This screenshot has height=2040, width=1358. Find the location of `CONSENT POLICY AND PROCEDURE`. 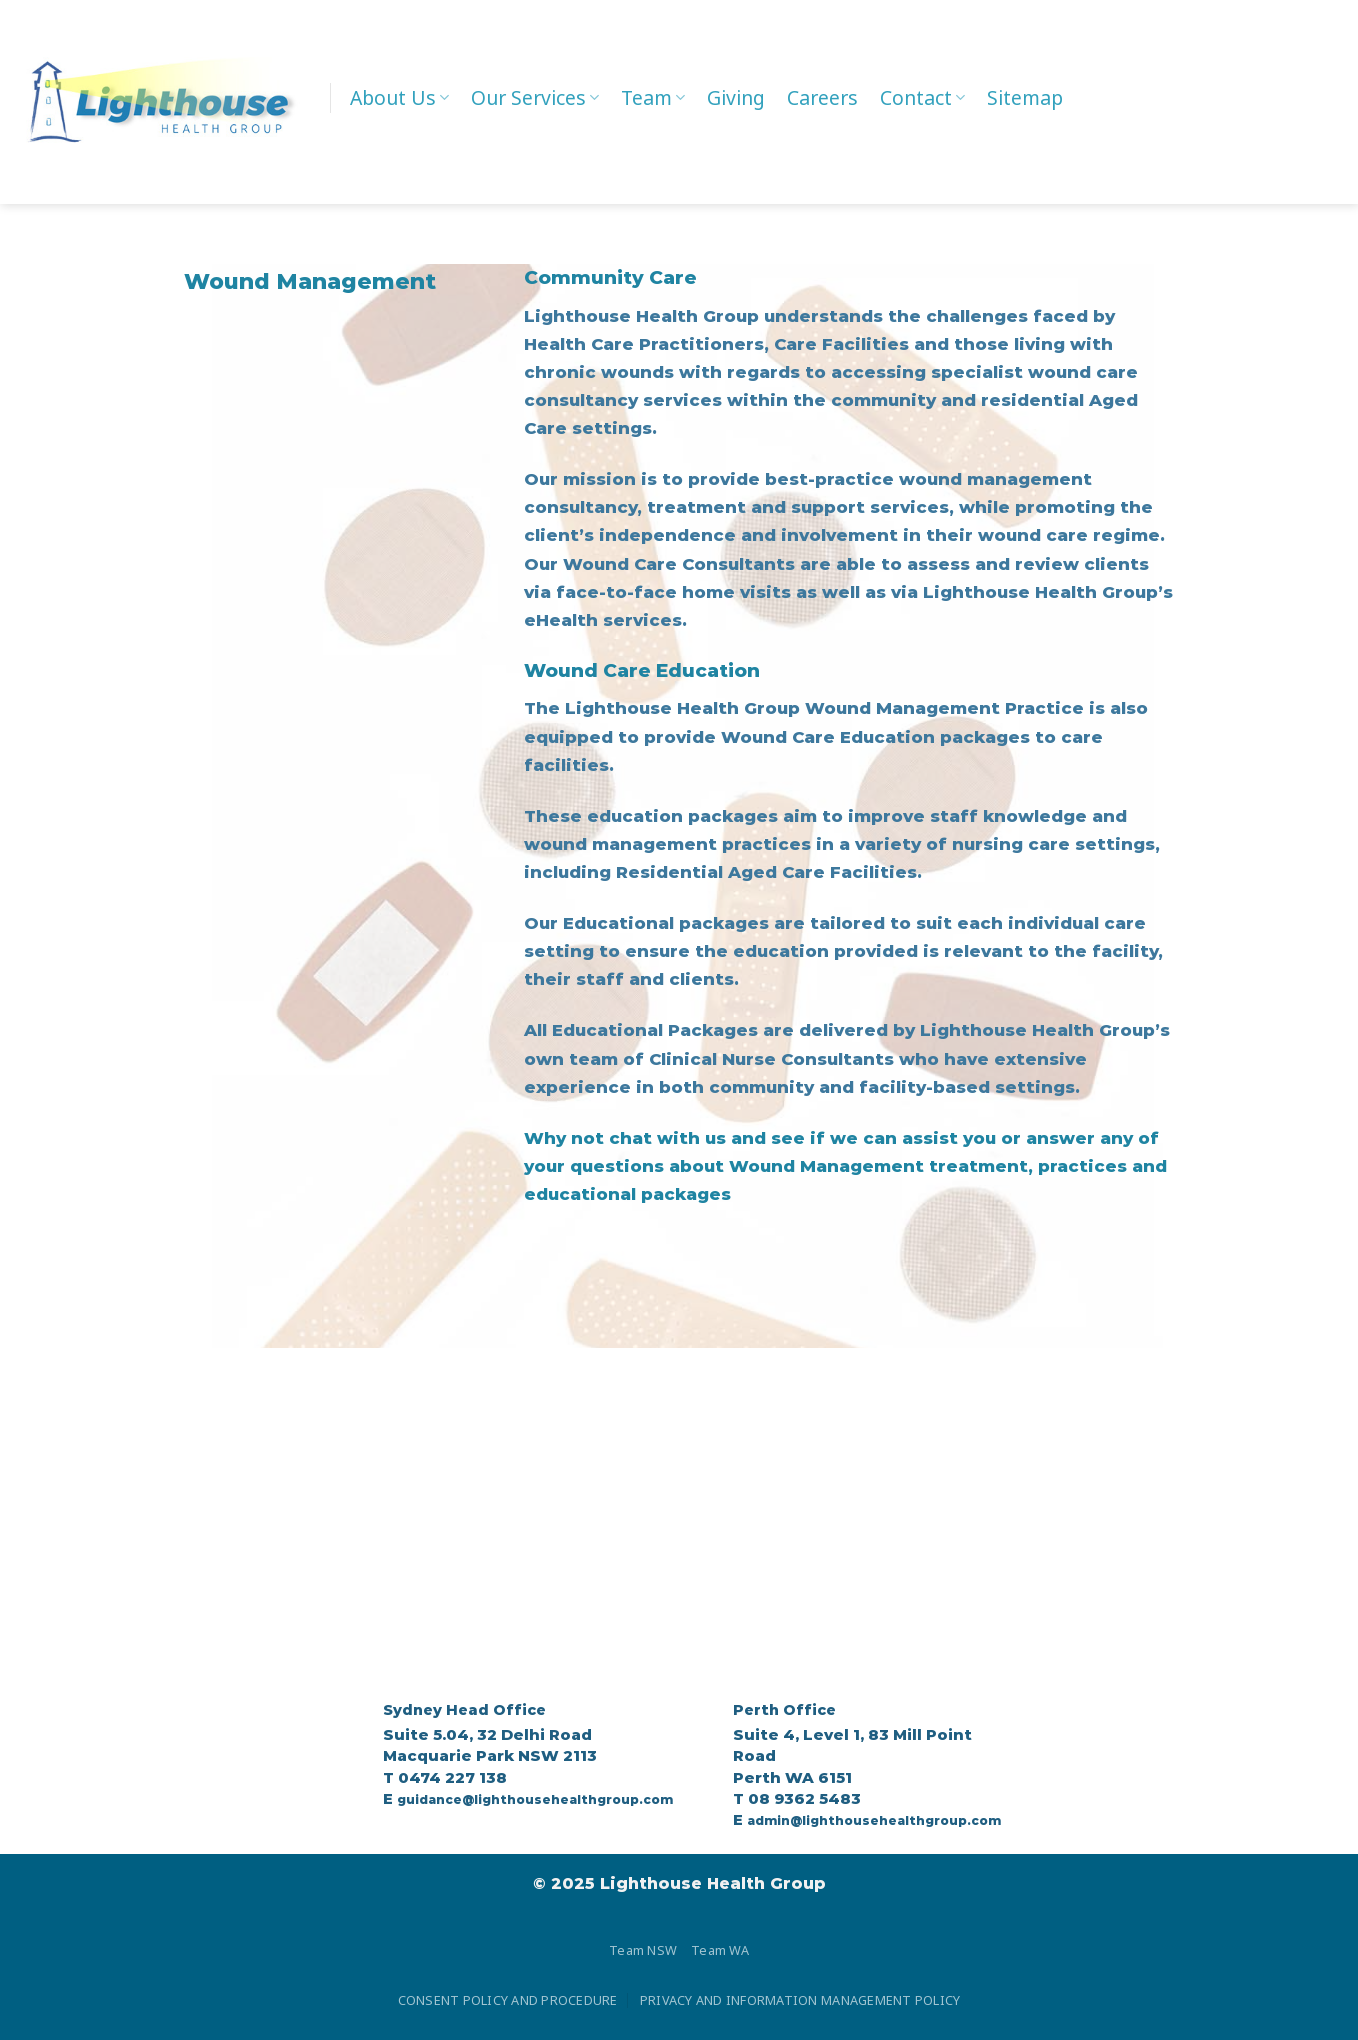

CONSENT POLICY AND PROCEDURE is located at coordinates (508, 2000).